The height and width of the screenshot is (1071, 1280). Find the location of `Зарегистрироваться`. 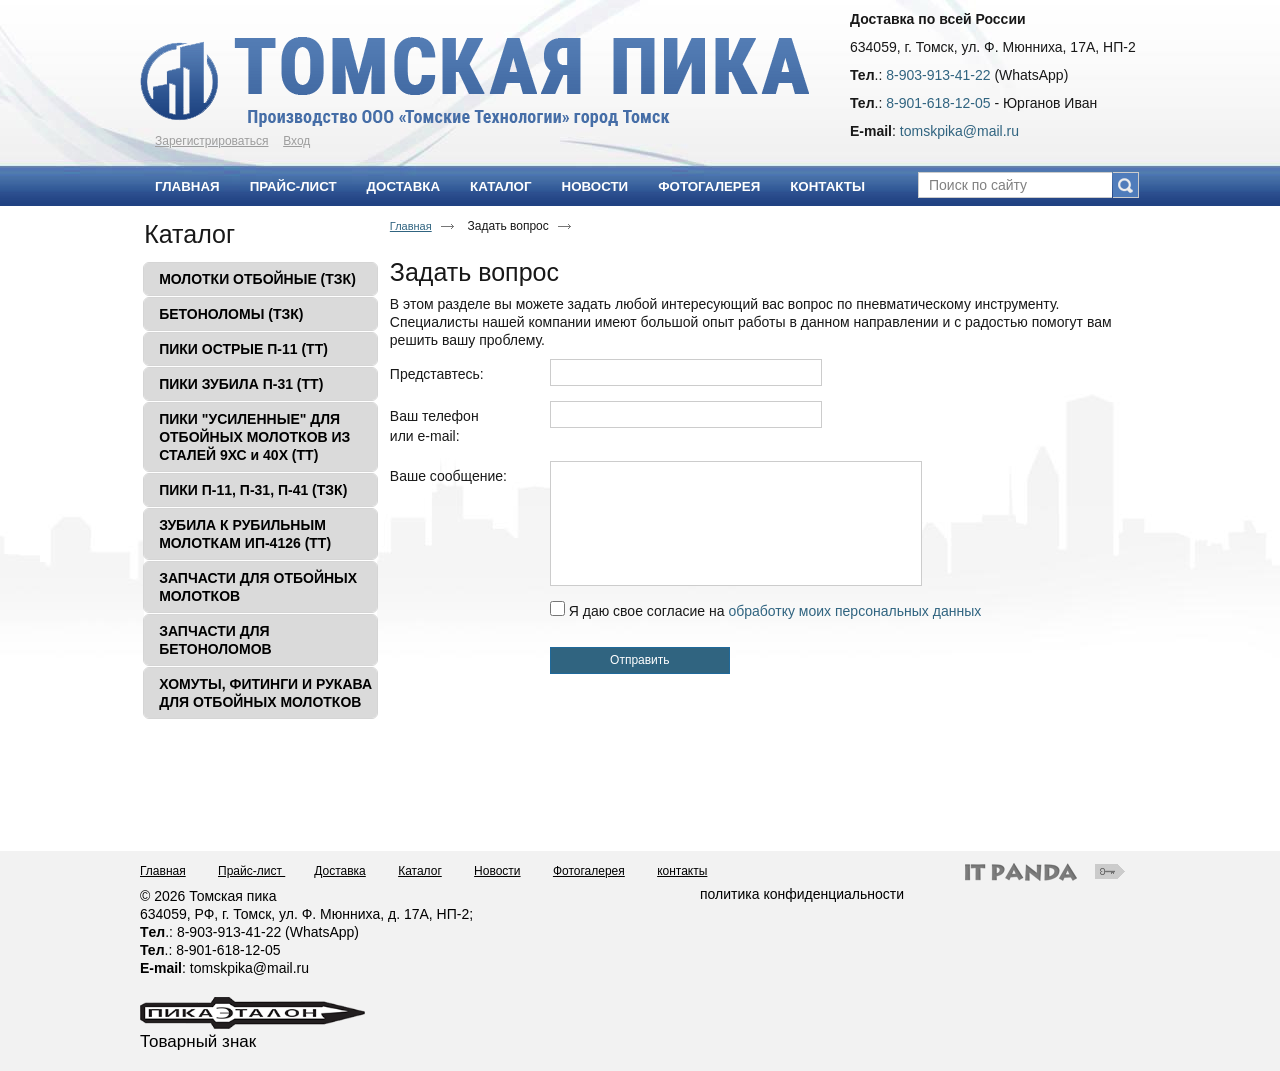

Зарегистрироваться is located at coordinates (211, 141).